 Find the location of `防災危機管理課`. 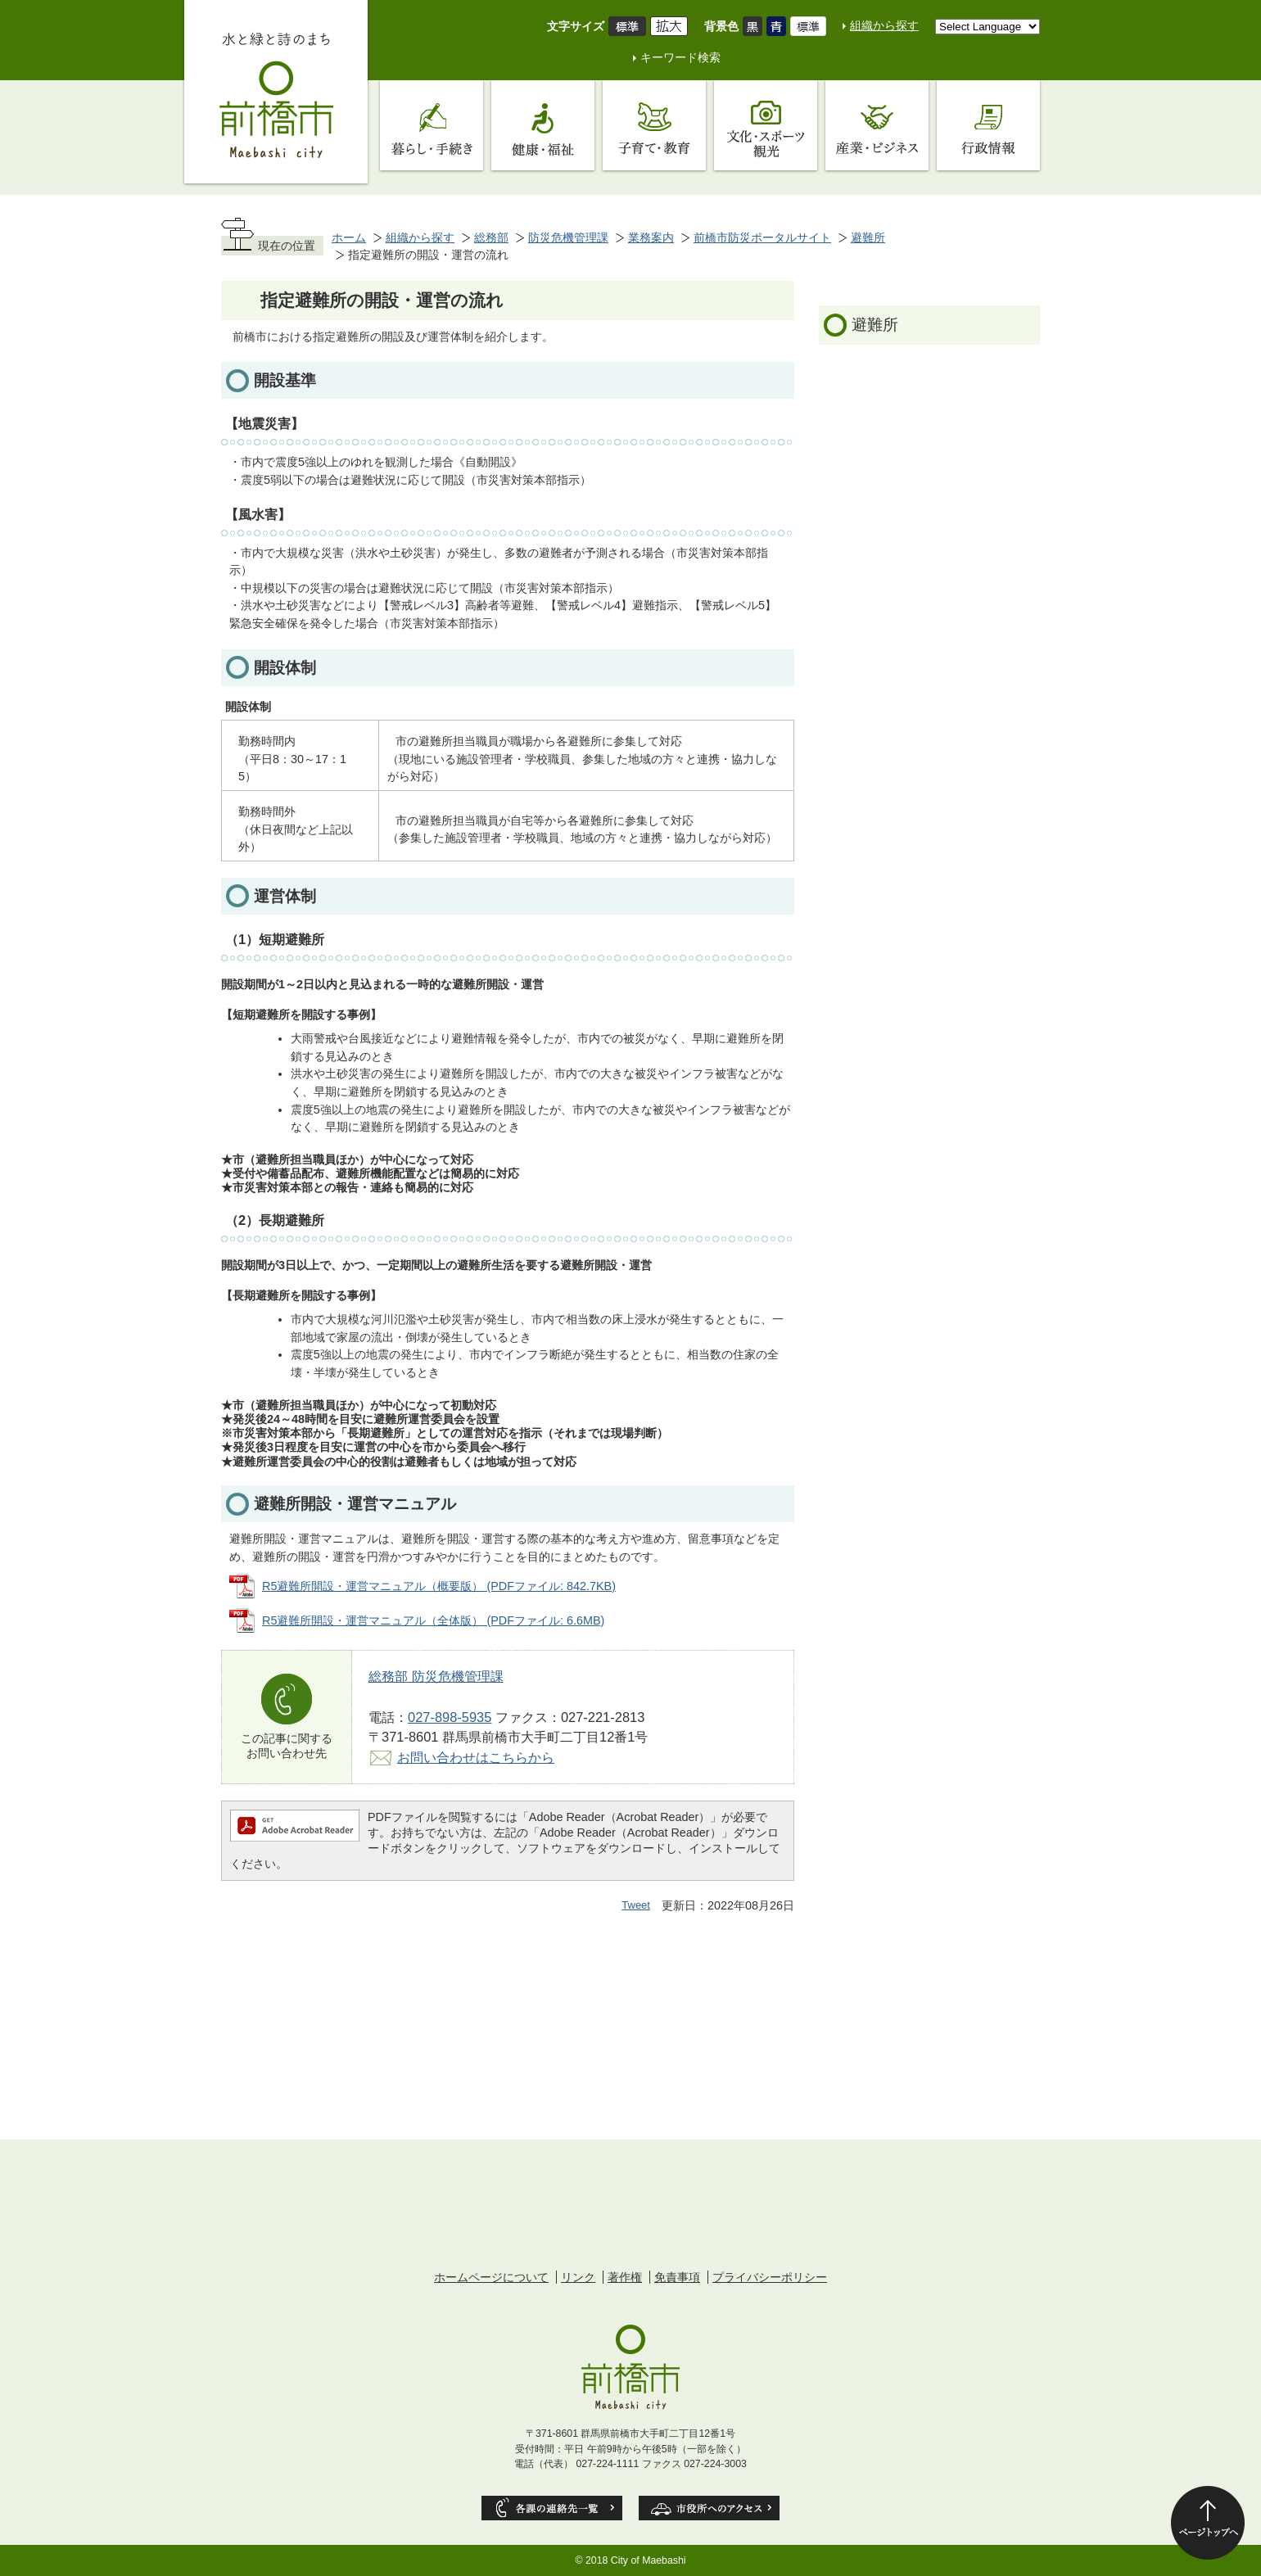

防災危機管理課 is located at coordinates (568, 237).